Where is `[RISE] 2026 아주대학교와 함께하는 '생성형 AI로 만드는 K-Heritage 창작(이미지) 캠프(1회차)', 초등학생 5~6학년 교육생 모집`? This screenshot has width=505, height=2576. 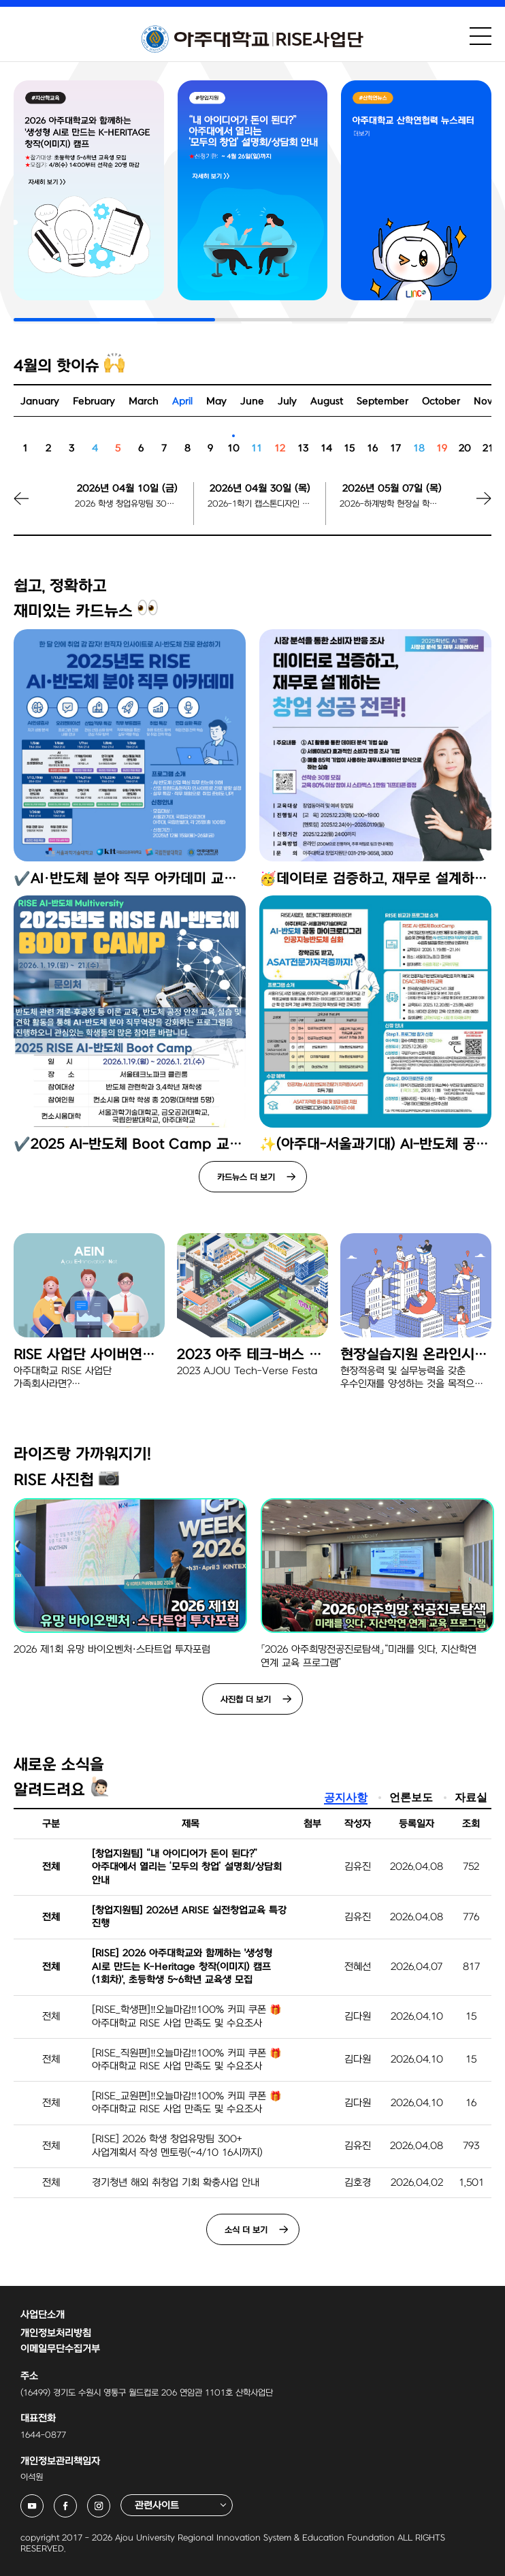
[RISE] 2026 아주대학교와 함께하는 '생성형 AI로 만드는 K-Heritage 창작(이미지) 캠프(1회차)', 초등학생 5~6학년 교육생 모집 is located at coordinates (182, 1966).